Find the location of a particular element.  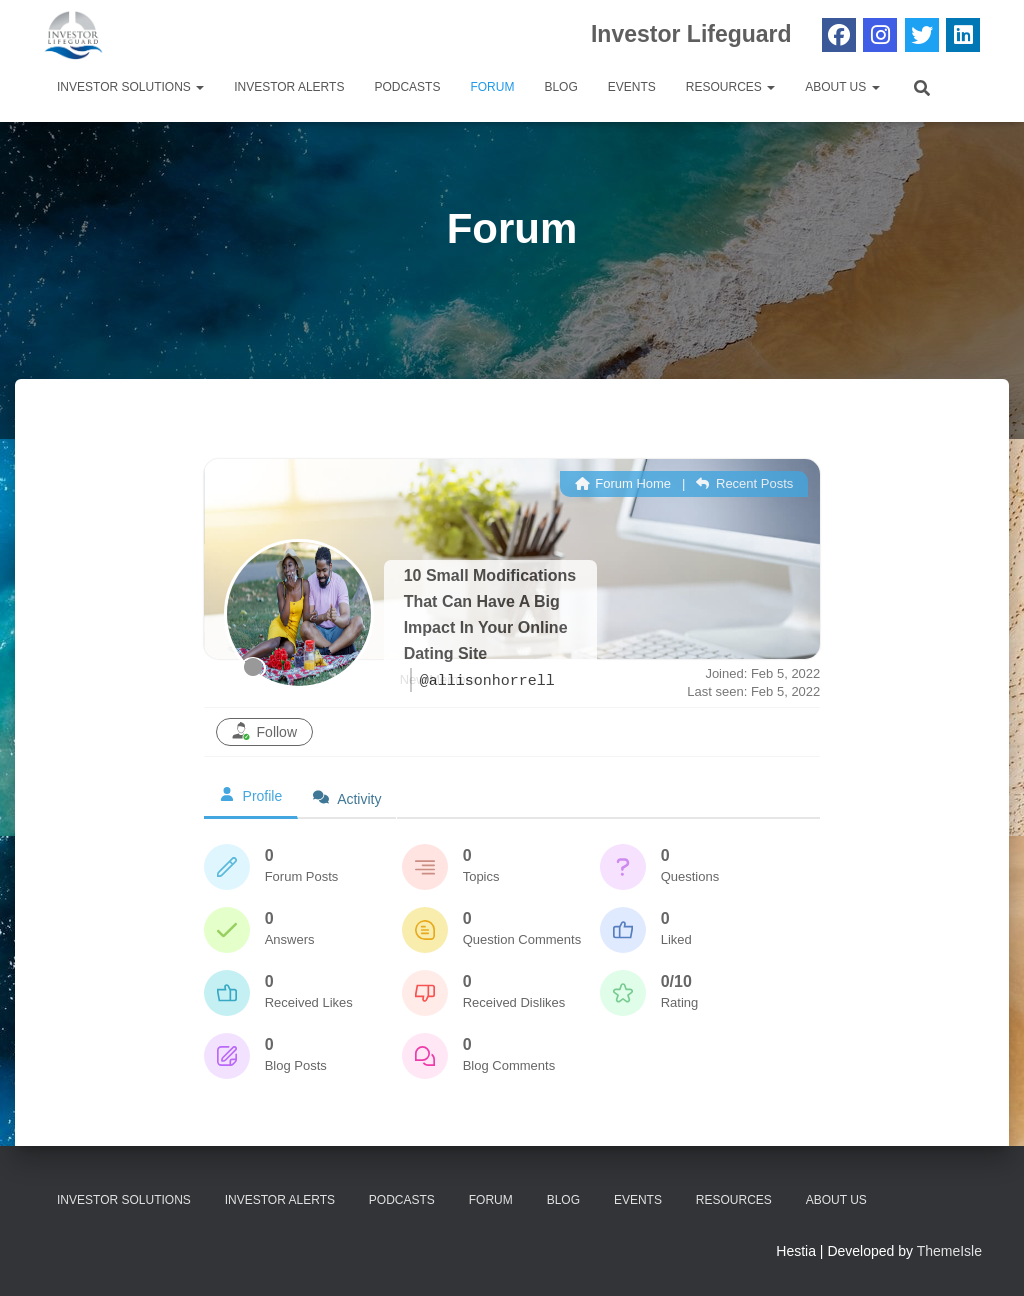

Recent Posts is located at coordinates (744, 483).